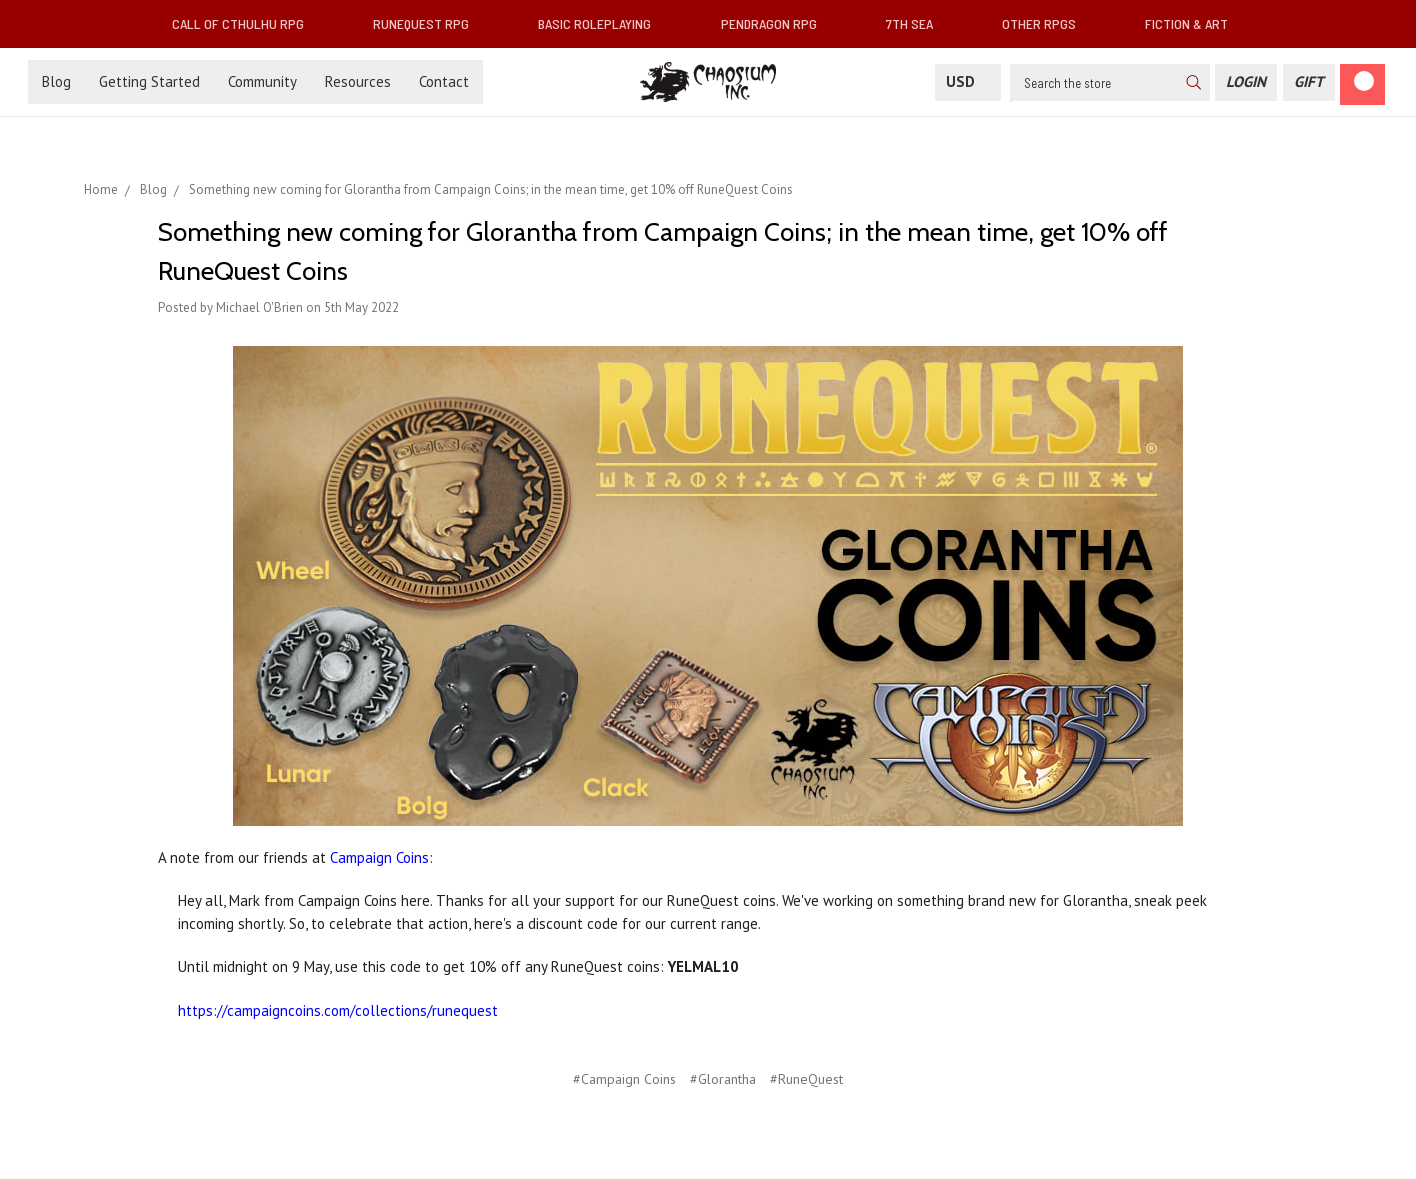 This screenshot has height=1179, width=1416. What do you see at coordinates (624, 1079) in the screenshot?
I see `#Campaign Coins` at bounding box center [624, 1079].